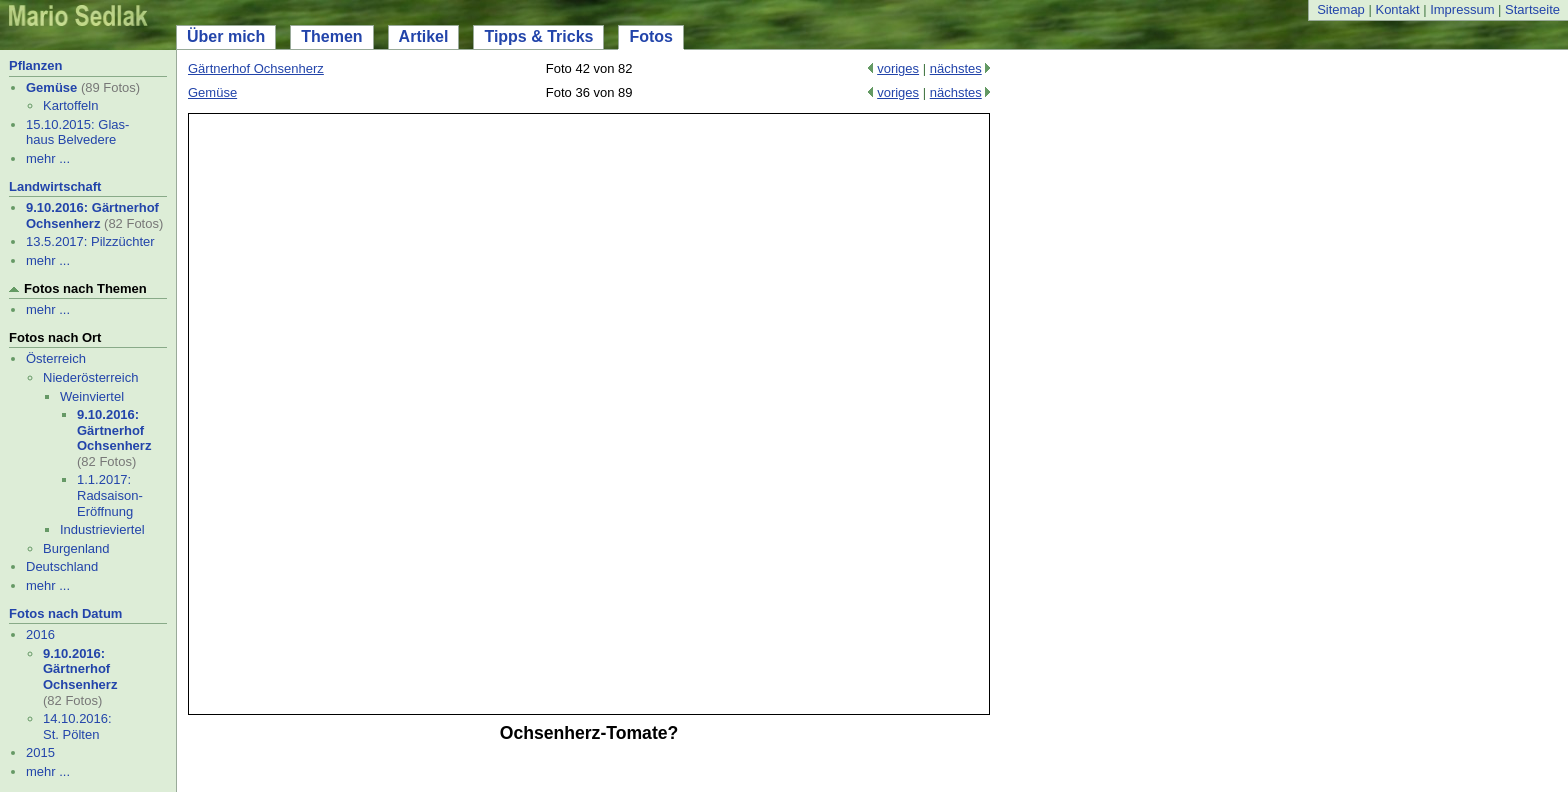  I want to click on nächstes, so click(956, 68).